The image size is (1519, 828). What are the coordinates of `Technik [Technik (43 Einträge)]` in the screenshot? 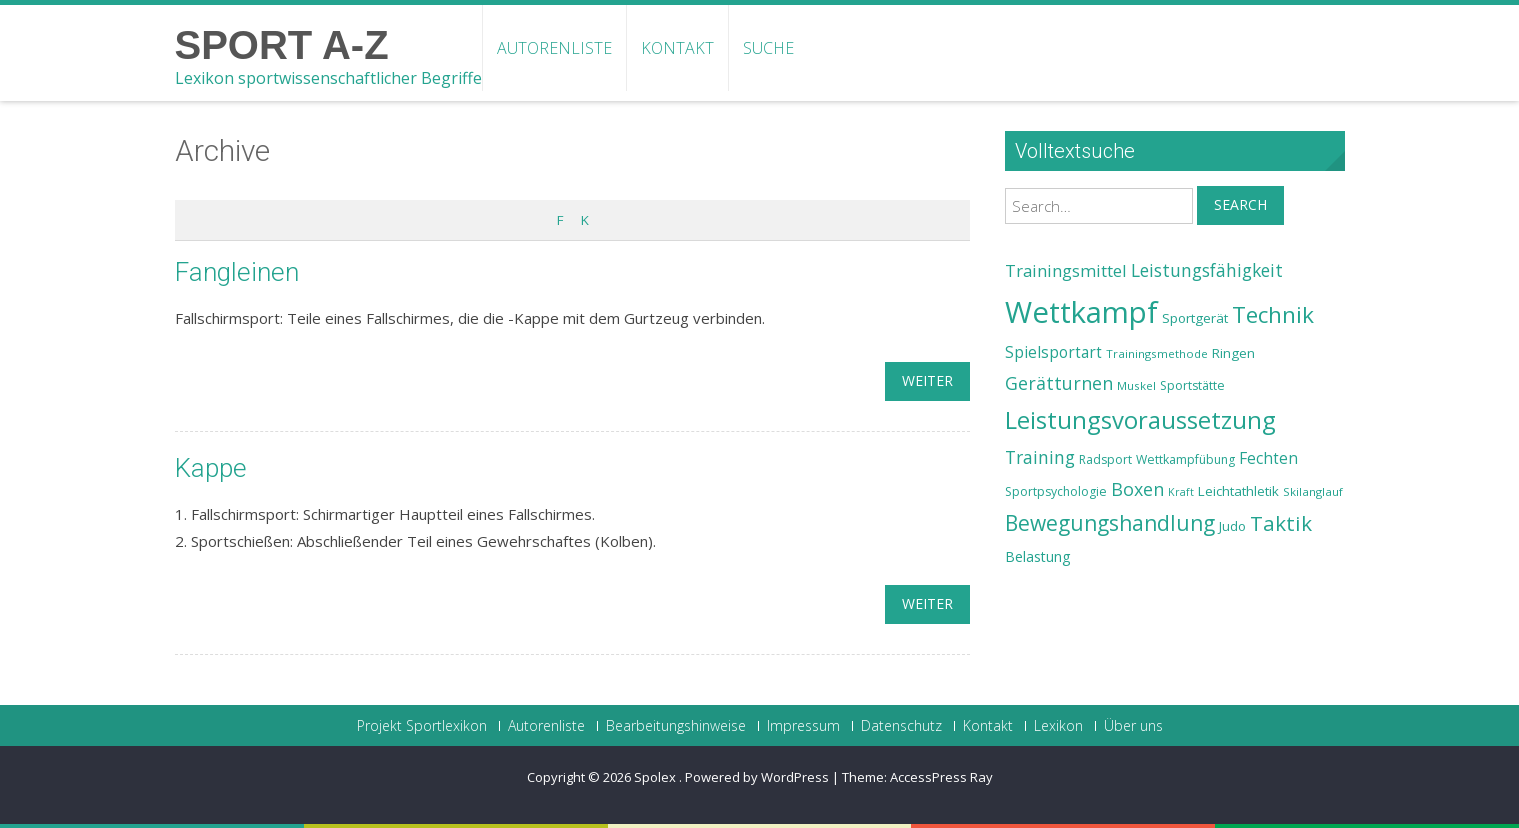 It's located at (1273, 314).